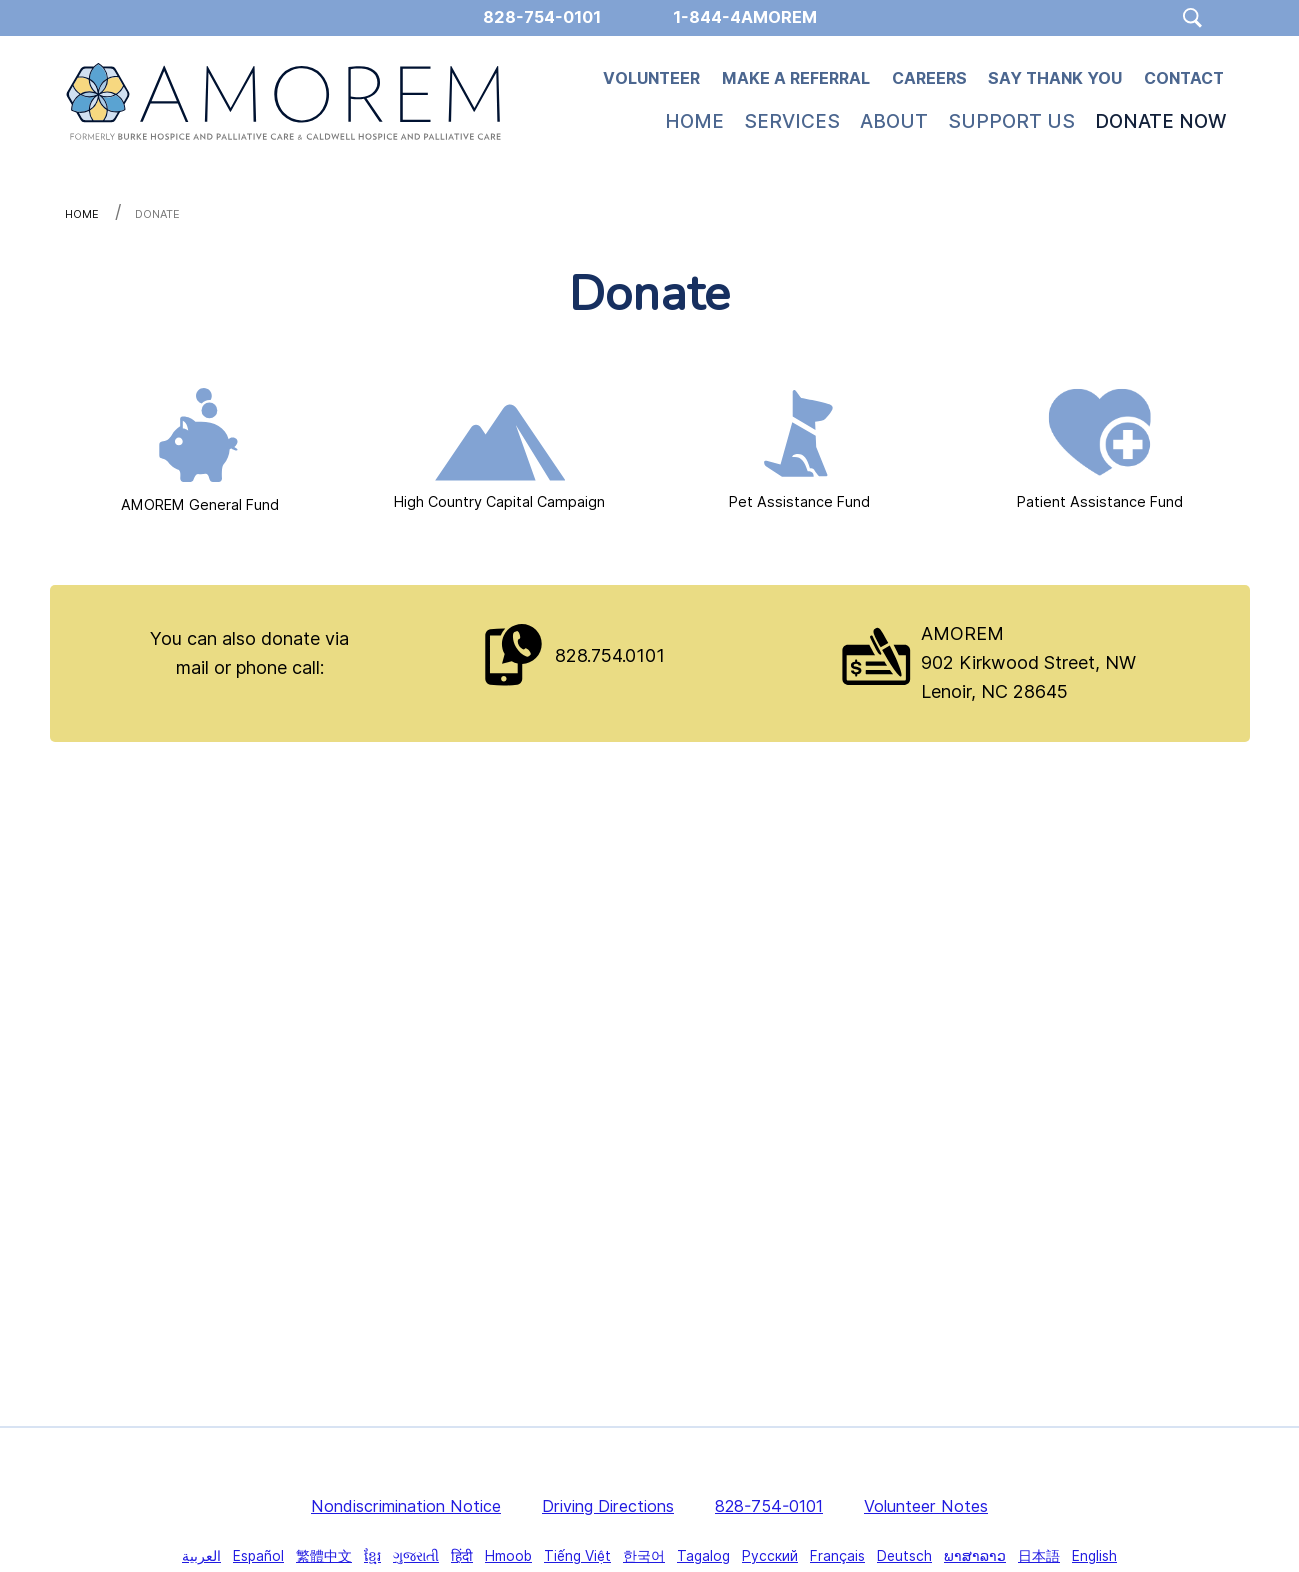 The width and height of the screenshot is (1299, 1572). I want to click on Hmoob, so click(508, 1556).